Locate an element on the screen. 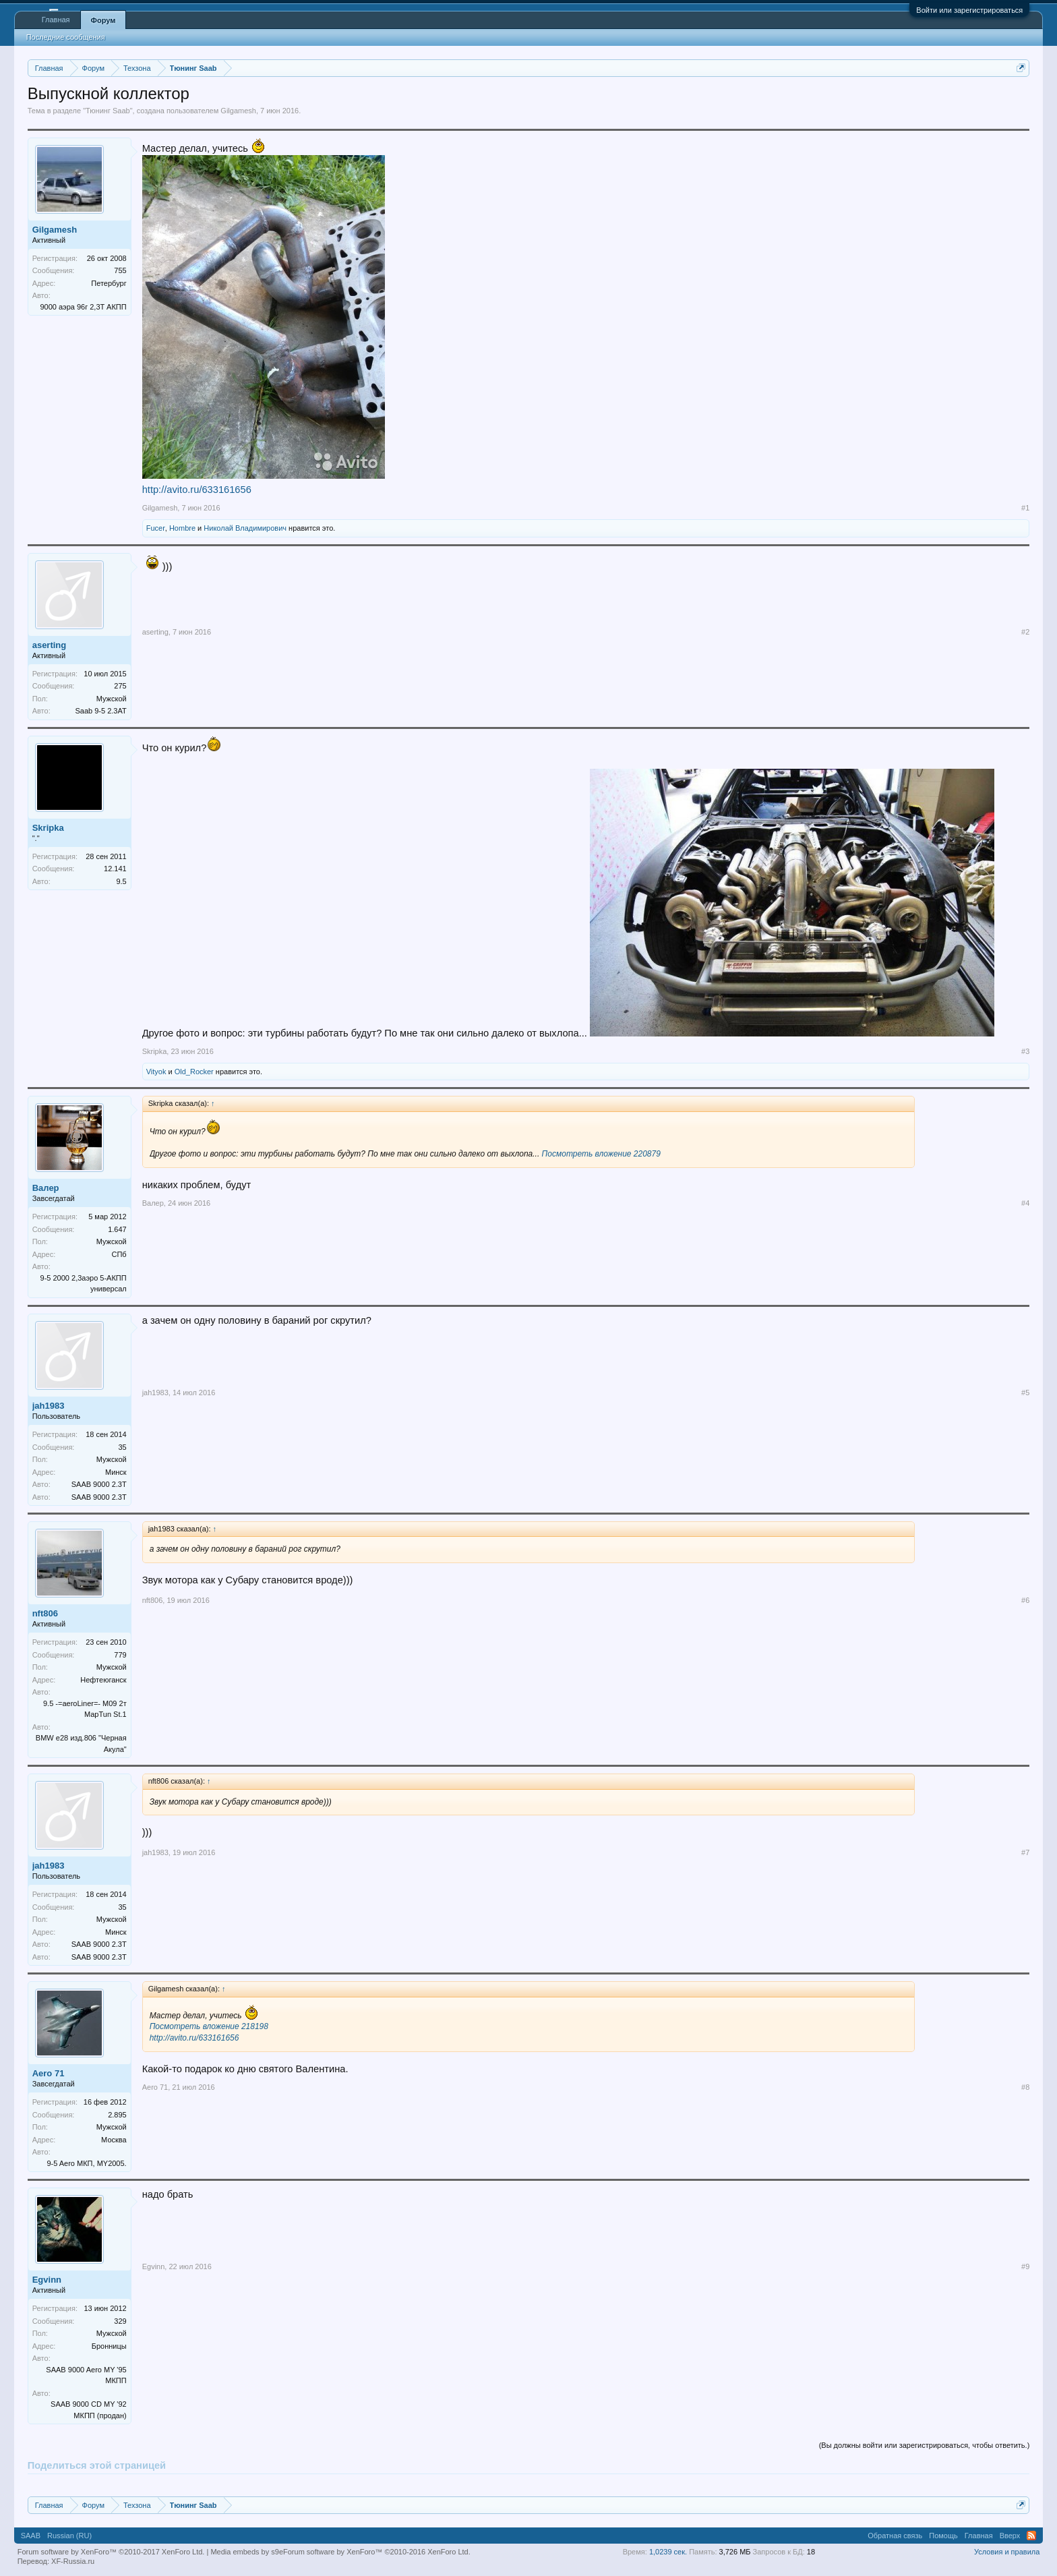 The width and height of the screenshot is (1057, 2576). Fucer is located at coordinates (155, 528).